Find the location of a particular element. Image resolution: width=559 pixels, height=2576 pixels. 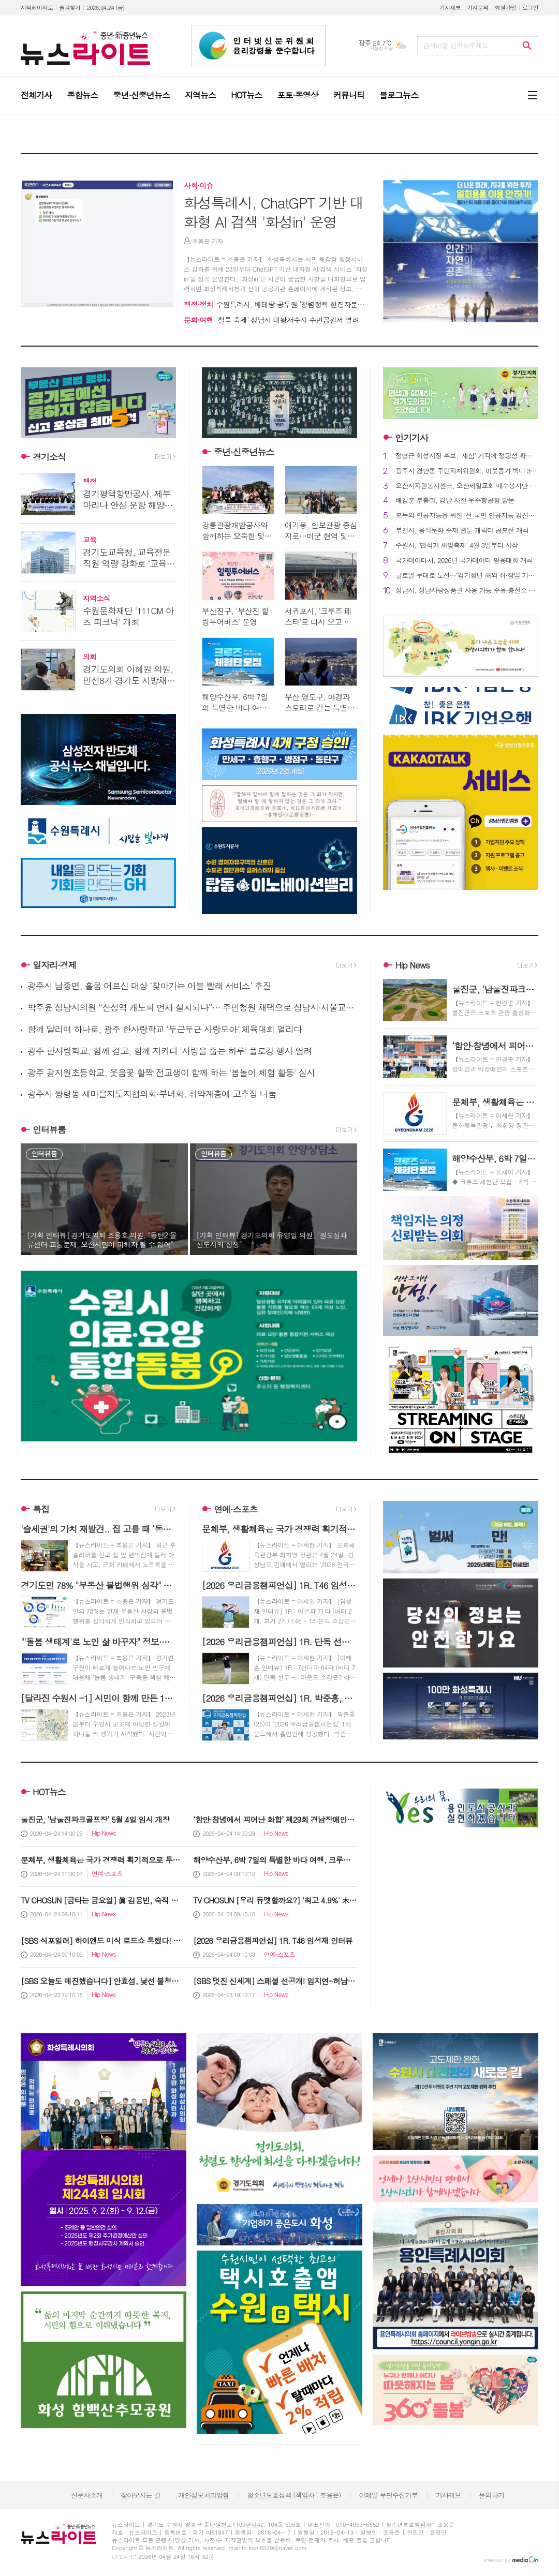

연예·스포츠 is located at coordinates (236, 1509).